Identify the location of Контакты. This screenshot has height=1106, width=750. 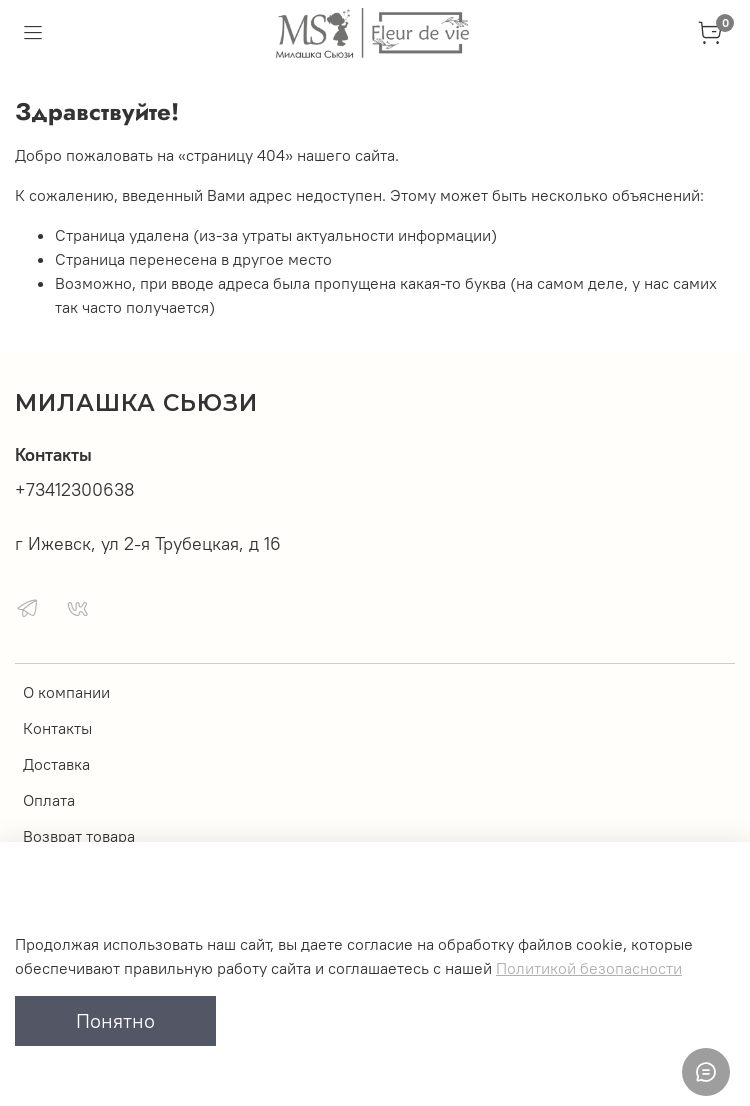
(57, 728).